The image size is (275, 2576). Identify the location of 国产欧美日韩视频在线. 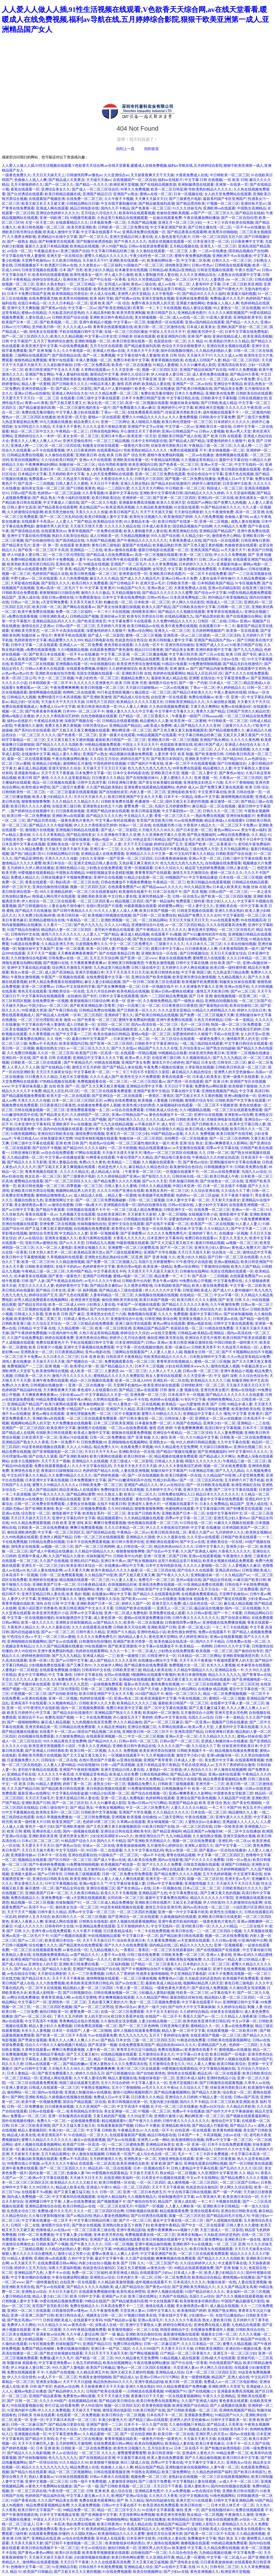
(194, 389).